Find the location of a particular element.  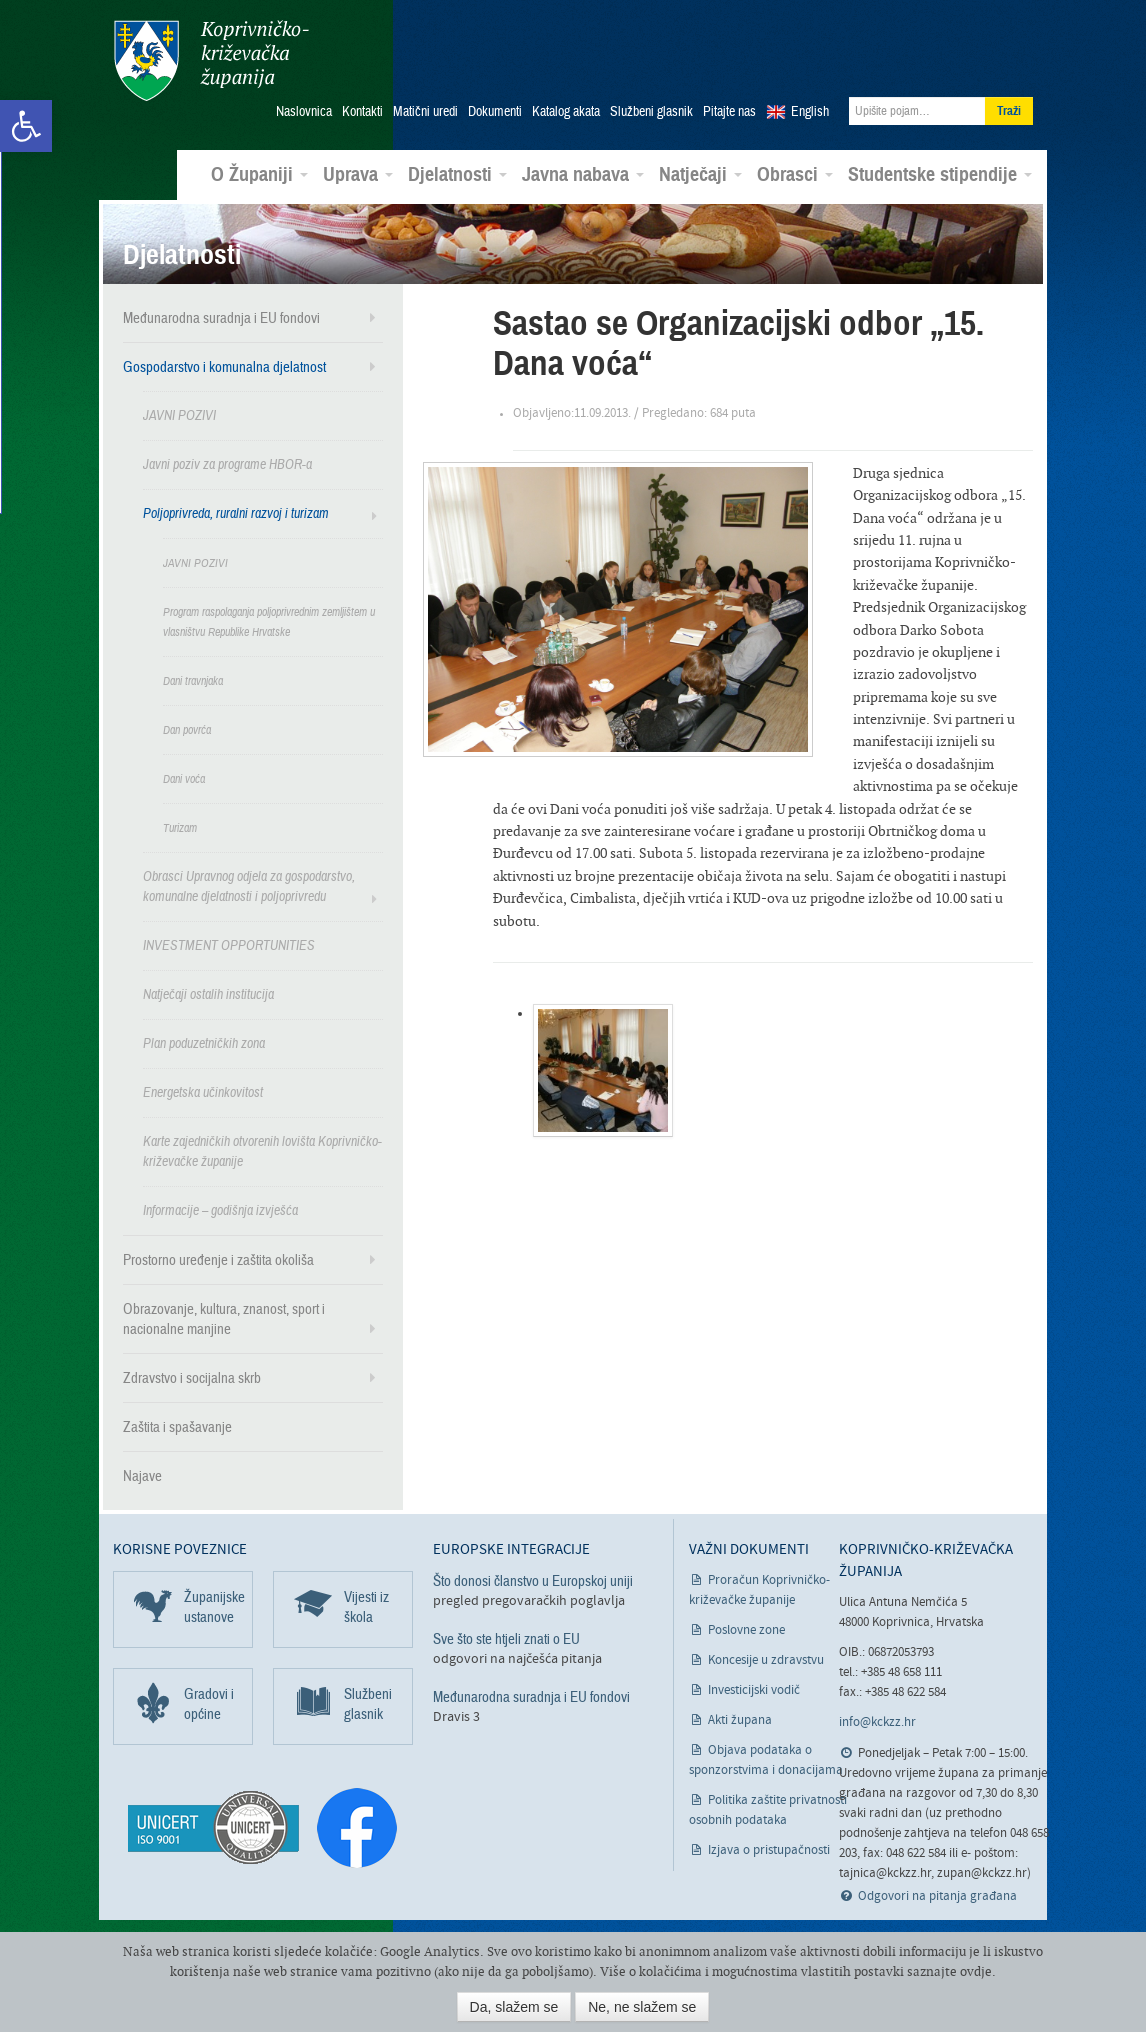

Matični uredi [link] is located at coordinates (425, 111).